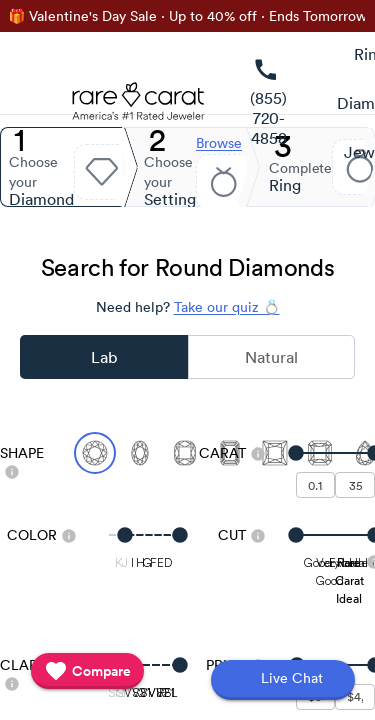 This screenshot has height=720, width=375. What do you see at coordinates (316, 485) in the screenshot?
I see `[undefined - minimum carat weight]` at bounding box center [316, 485].